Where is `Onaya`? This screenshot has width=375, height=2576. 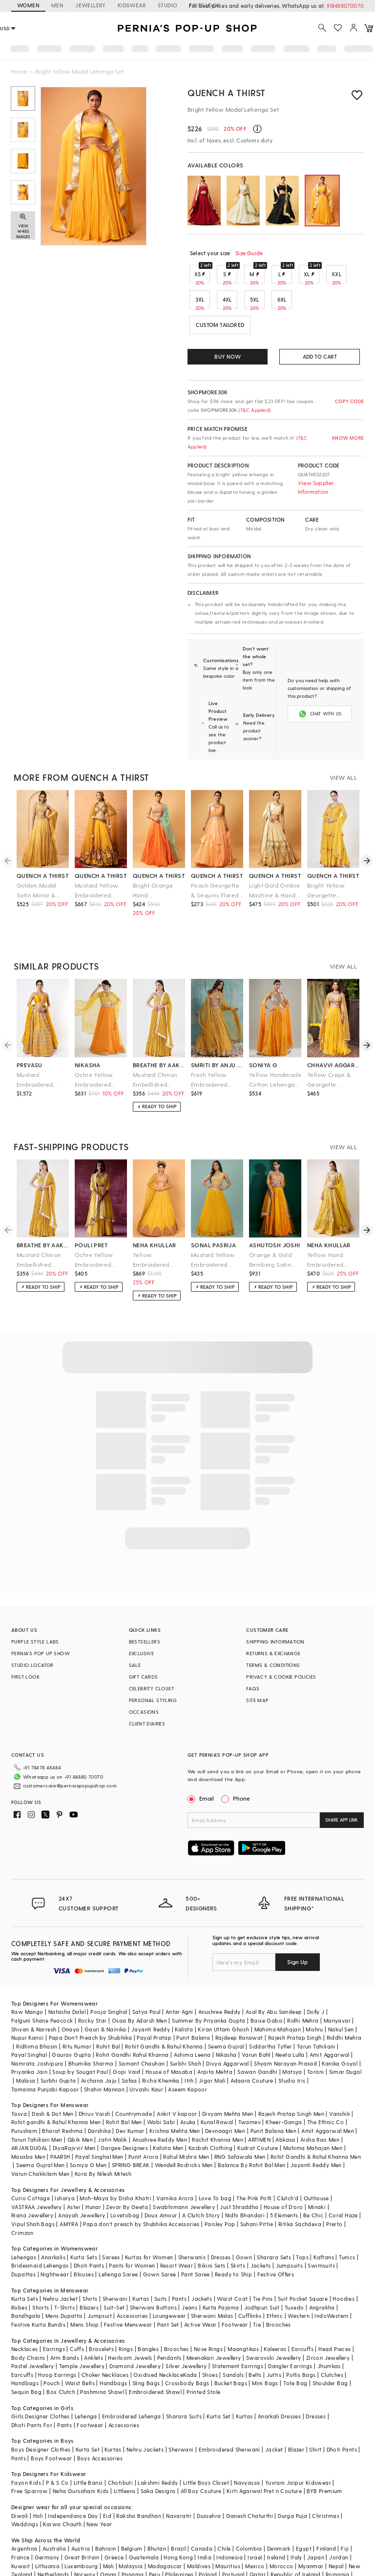
Onaya is located at coordinates (71, 1990).